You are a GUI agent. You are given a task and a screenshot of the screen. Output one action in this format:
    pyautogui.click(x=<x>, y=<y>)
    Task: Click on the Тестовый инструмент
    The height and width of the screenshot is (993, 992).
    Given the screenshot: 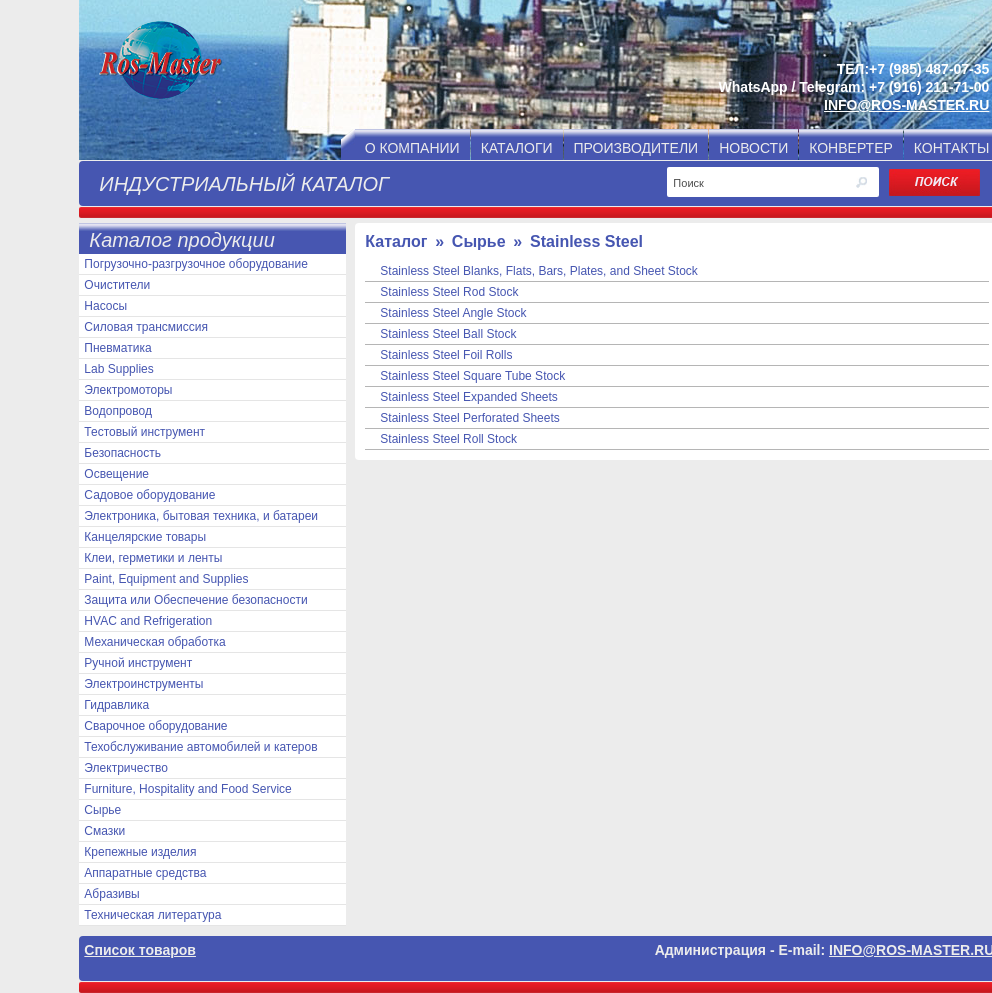 What is the action you would take?
    pyautogui.click(x=144, y=432)
    